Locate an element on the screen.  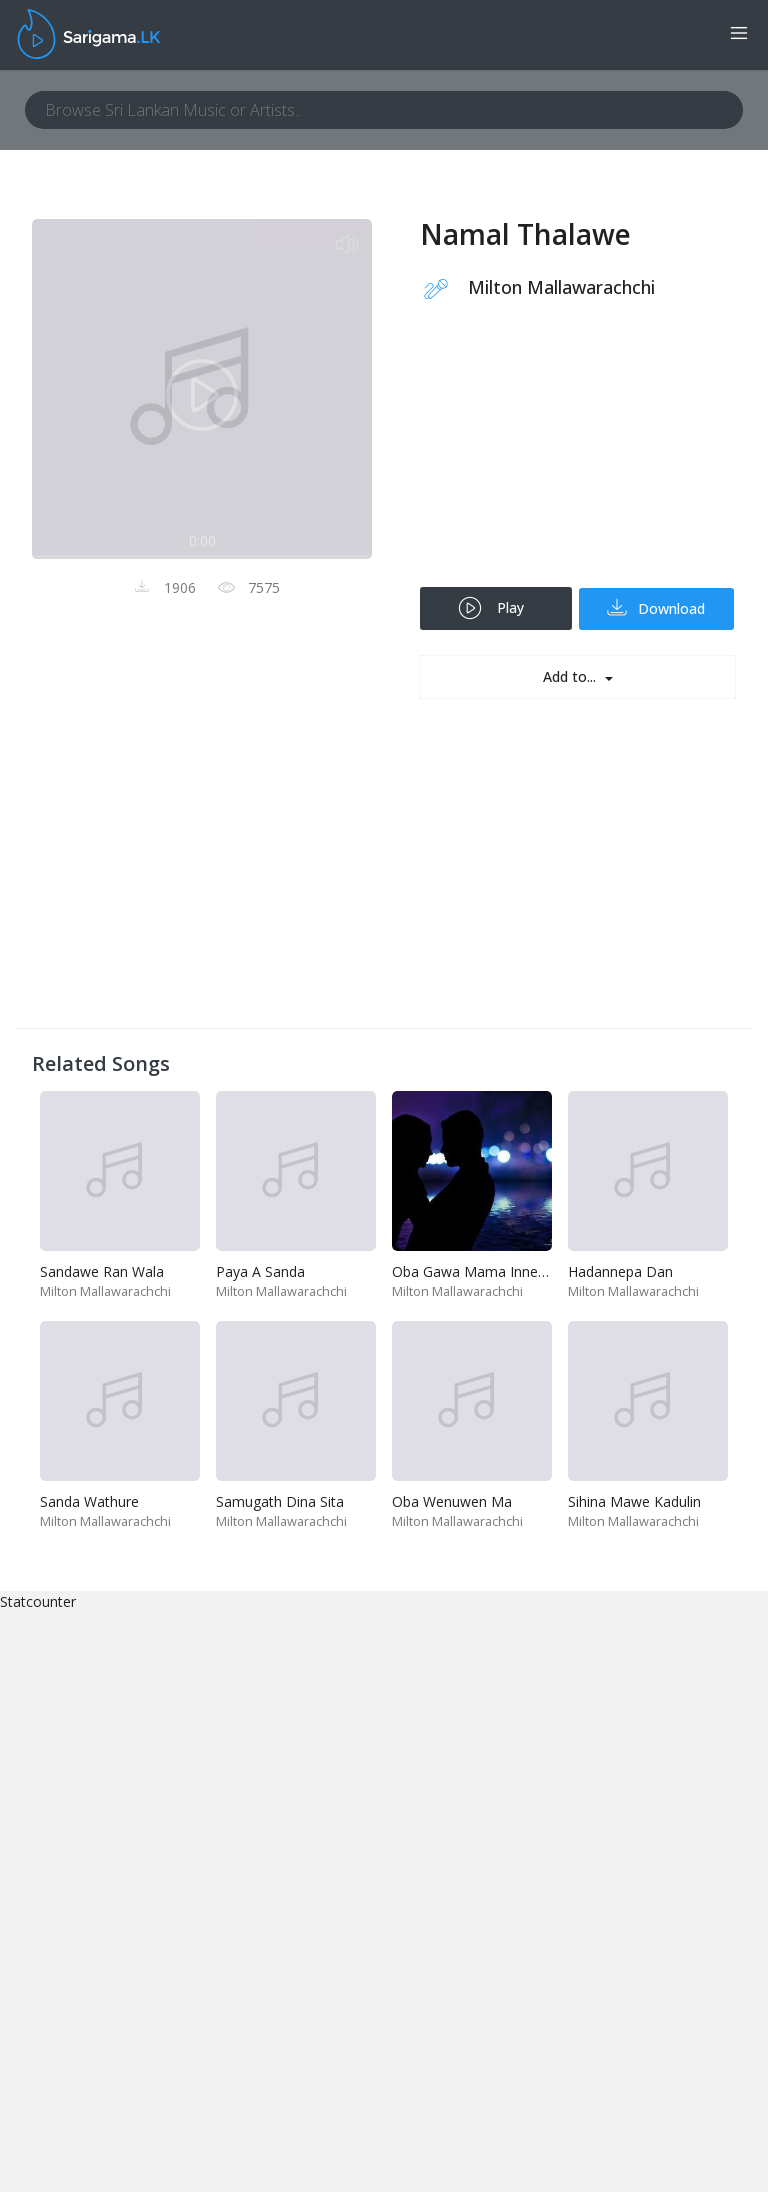
Sandawe Ran Wala is located at coordinates (102, 1271).